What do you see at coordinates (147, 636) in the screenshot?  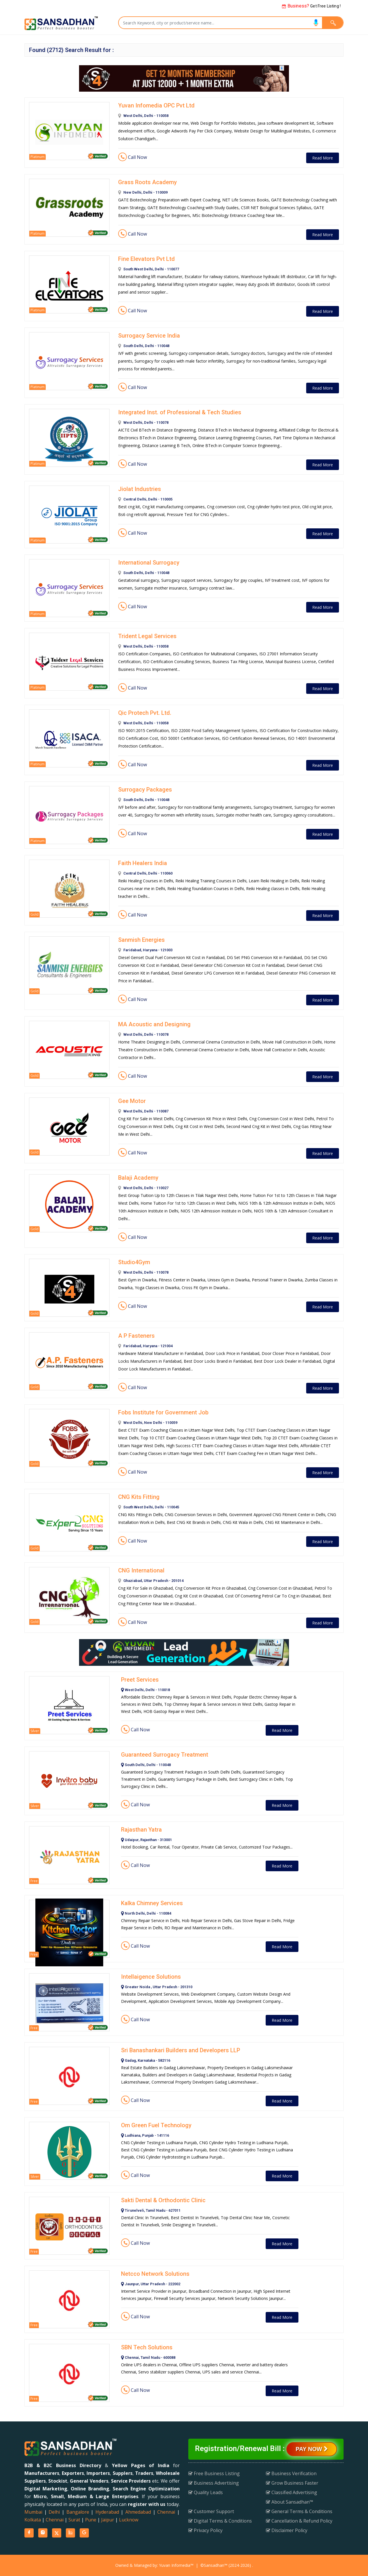 I see `Trident Legal Services` at bounding box center [147, 636].